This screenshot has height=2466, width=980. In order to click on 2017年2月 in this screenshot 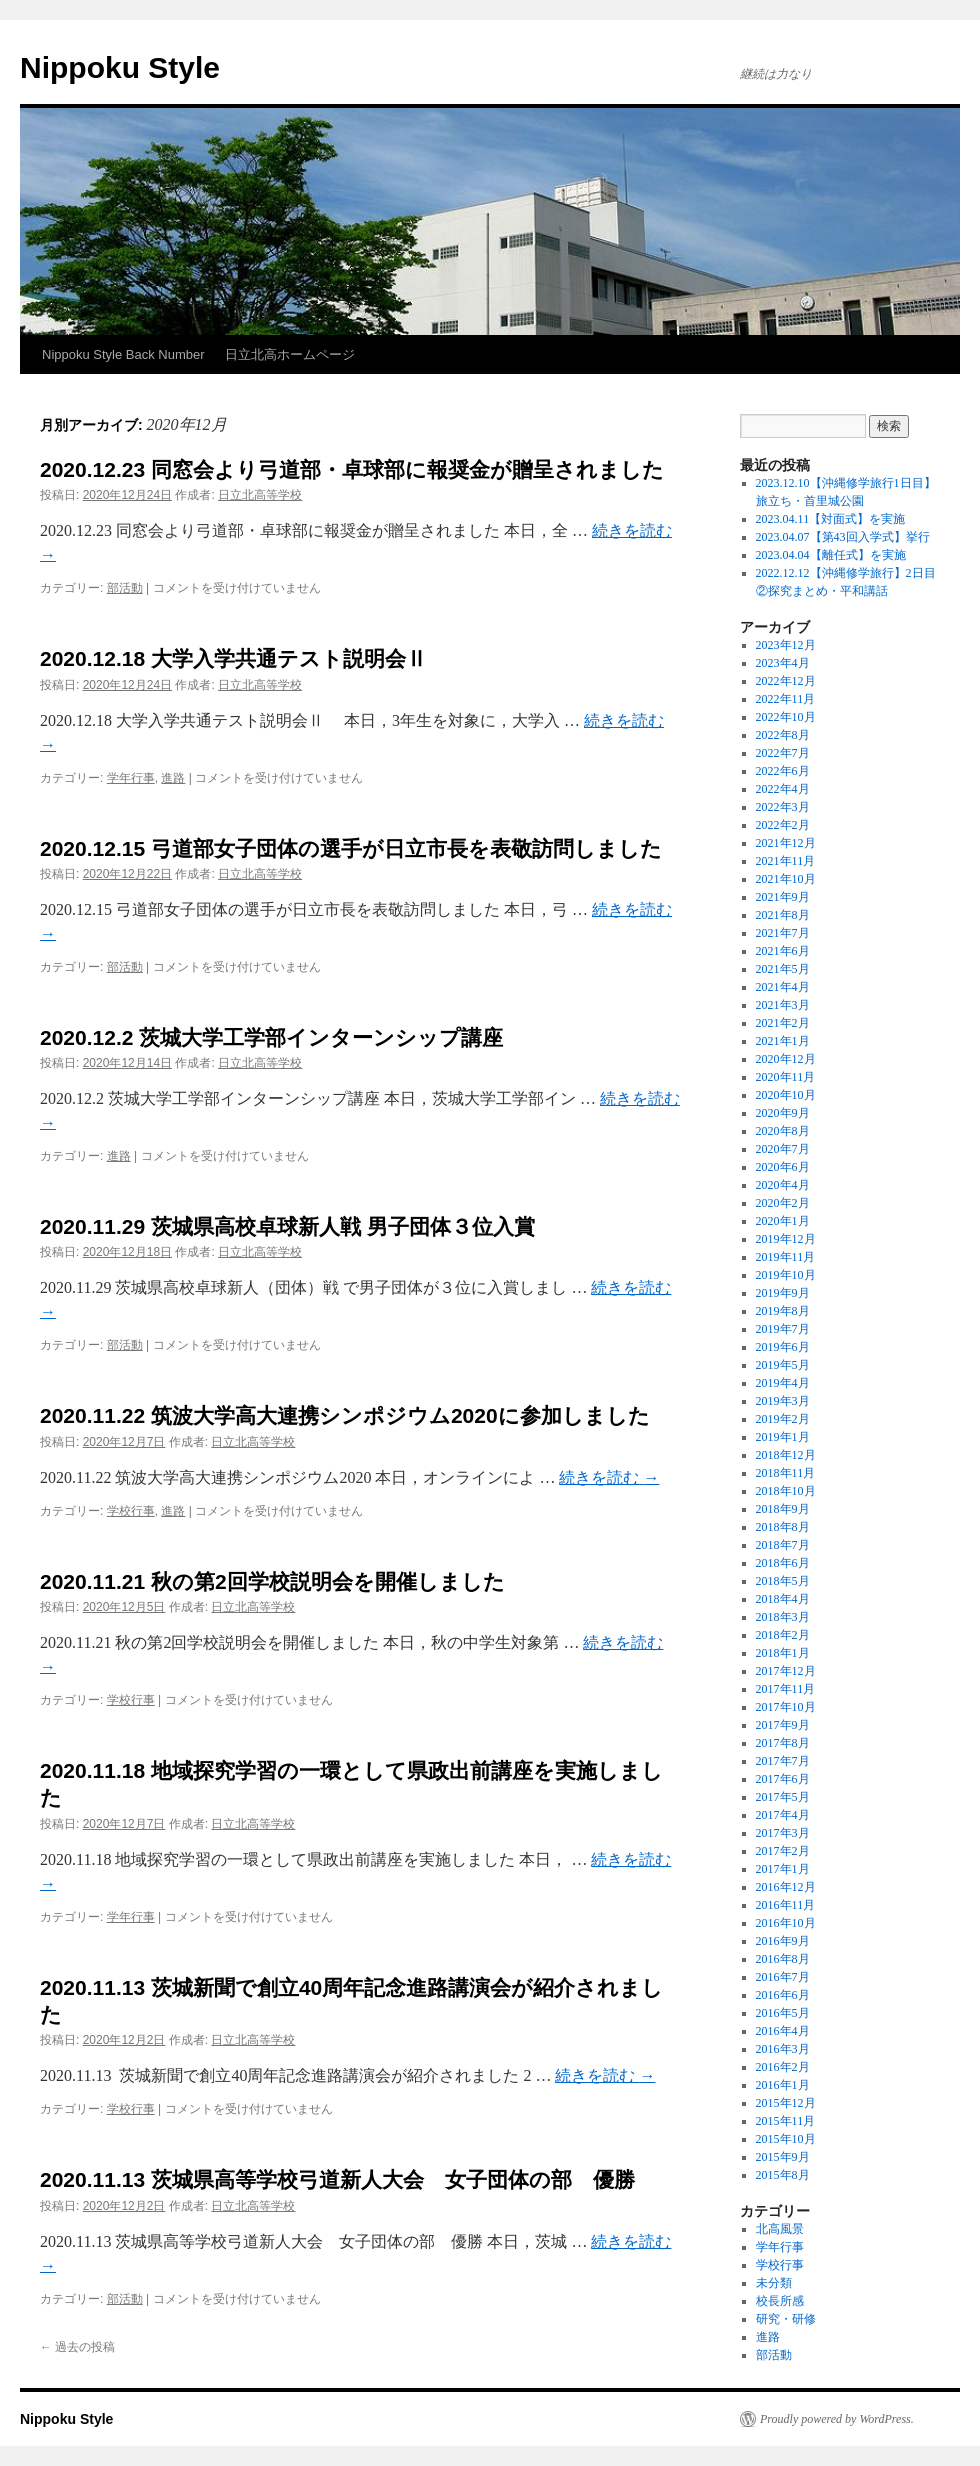, I will do `click(783, 1851)`.